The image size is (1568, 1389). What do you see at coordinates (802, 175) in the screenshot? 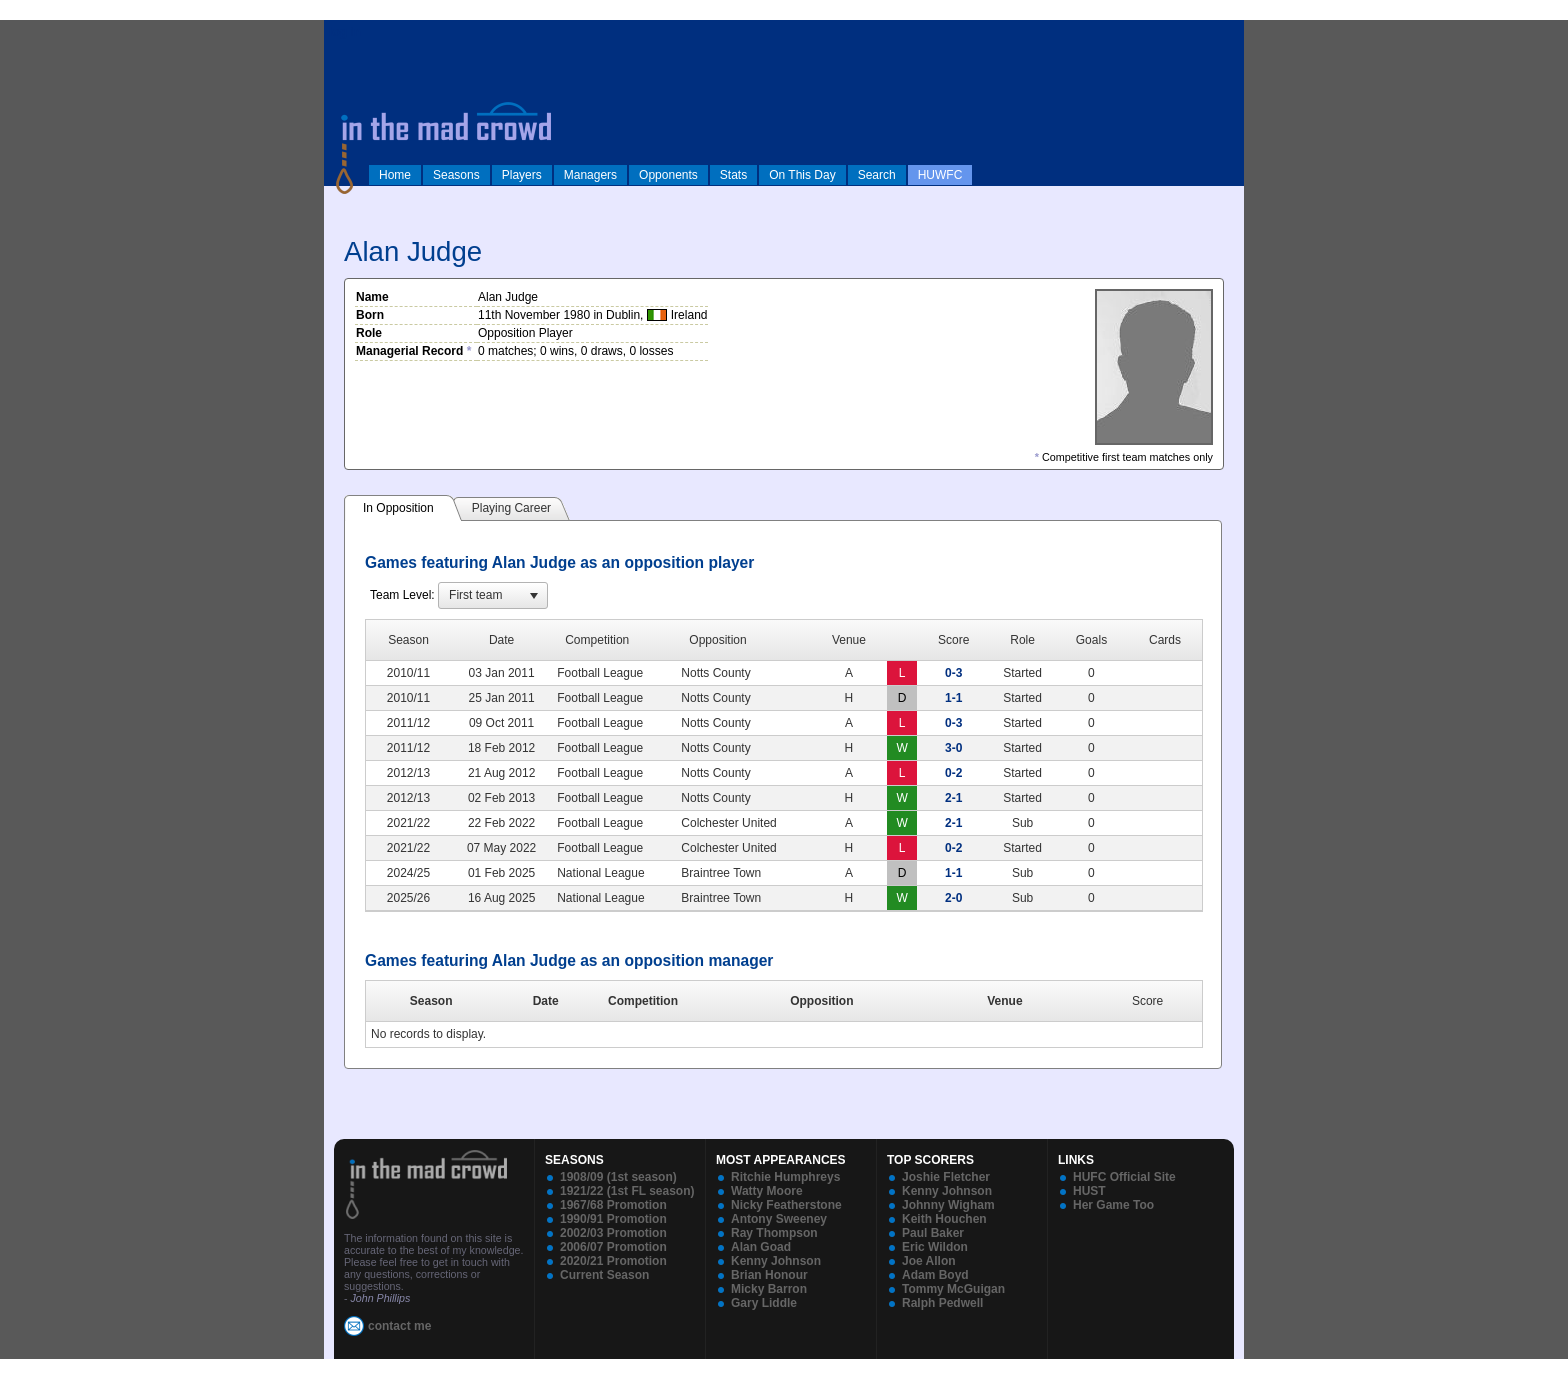
I see `On This Day` at bounding box center [802, 175].